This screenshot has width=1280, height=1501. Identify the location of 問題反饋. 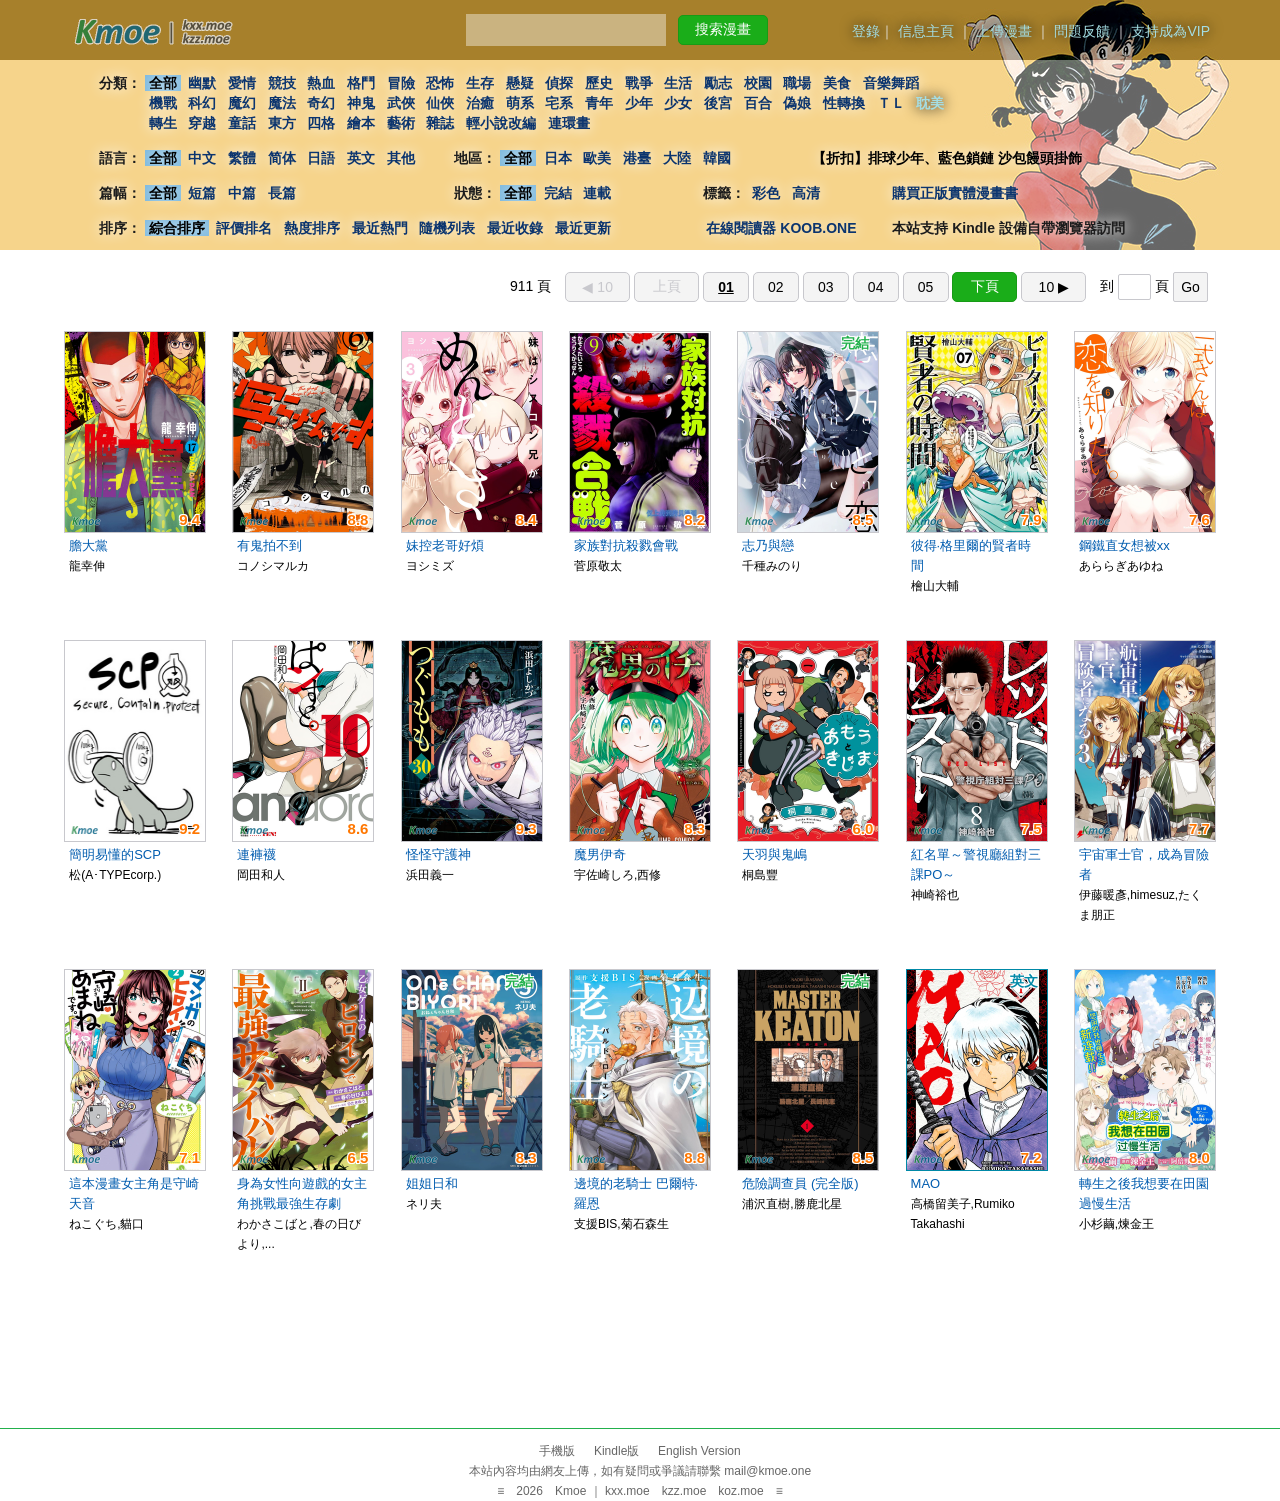
(1082, 31).